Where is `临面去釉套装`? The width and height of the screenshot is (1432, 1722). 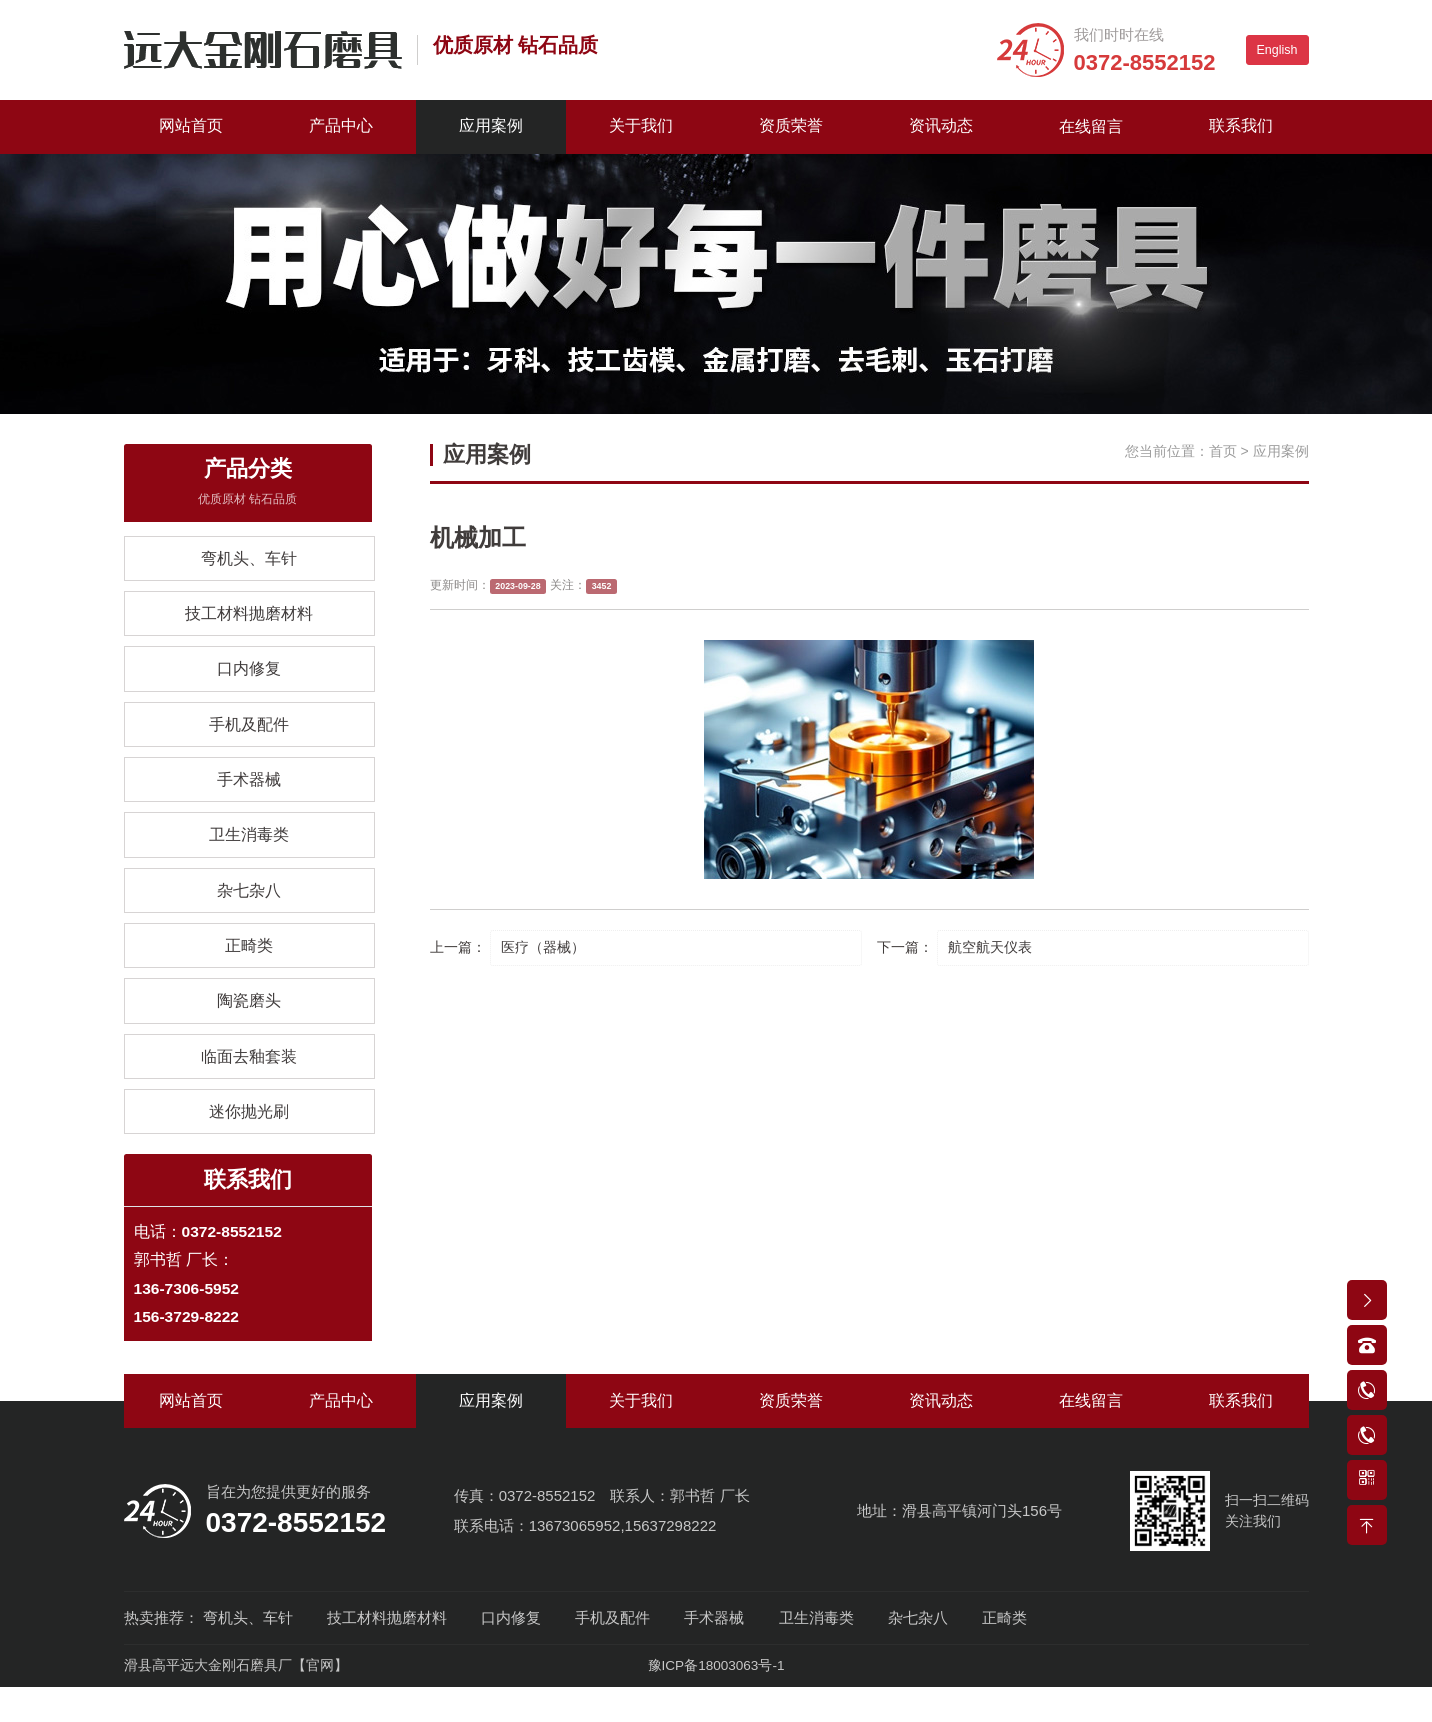 临面去釉套装 is located at coordinates (249, 1084).